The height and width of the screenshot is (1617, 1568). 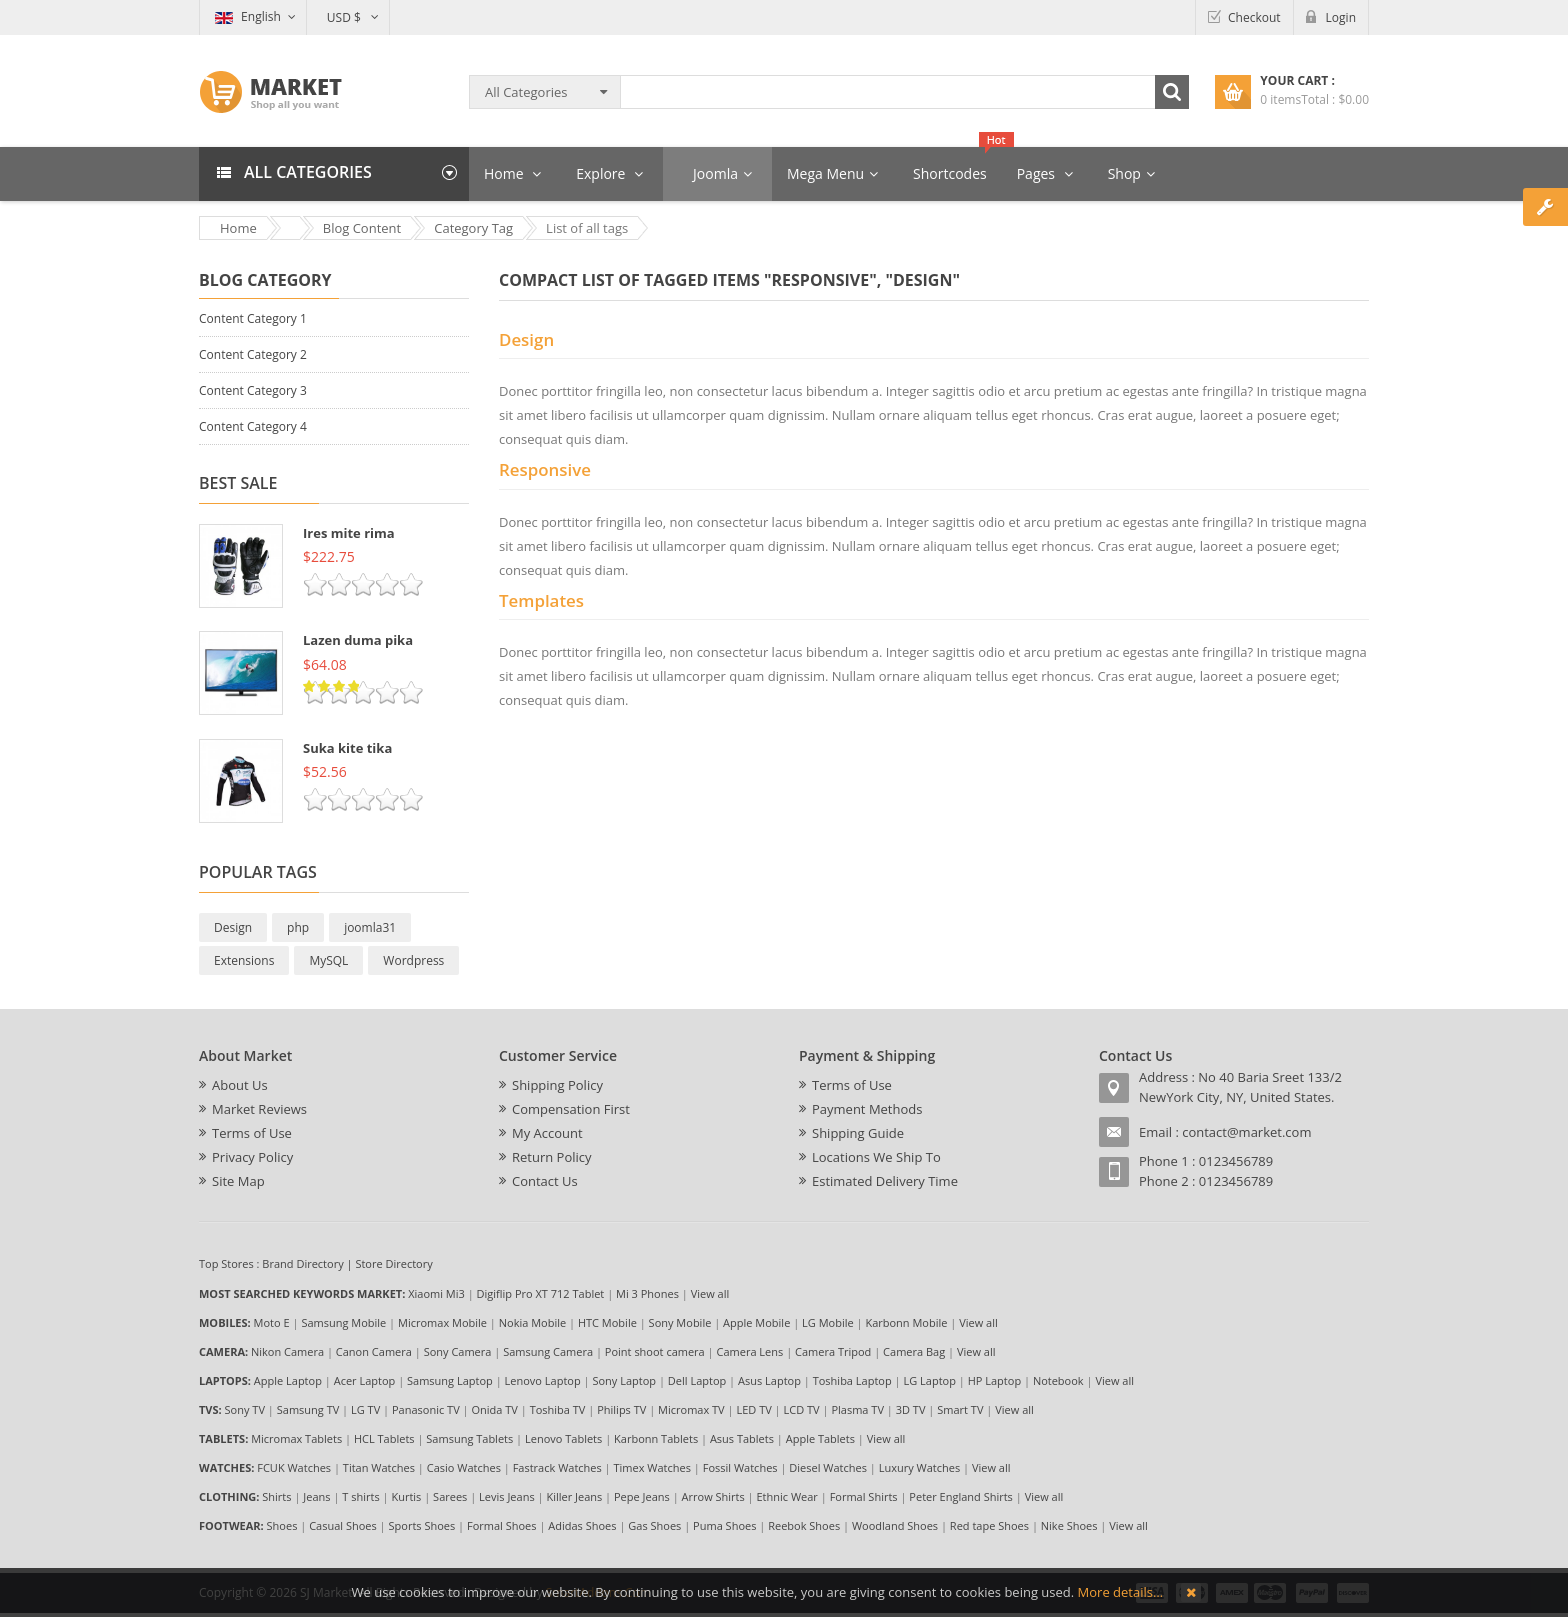 I want to click on Sports Shoes, so click(x=422, y=1525).